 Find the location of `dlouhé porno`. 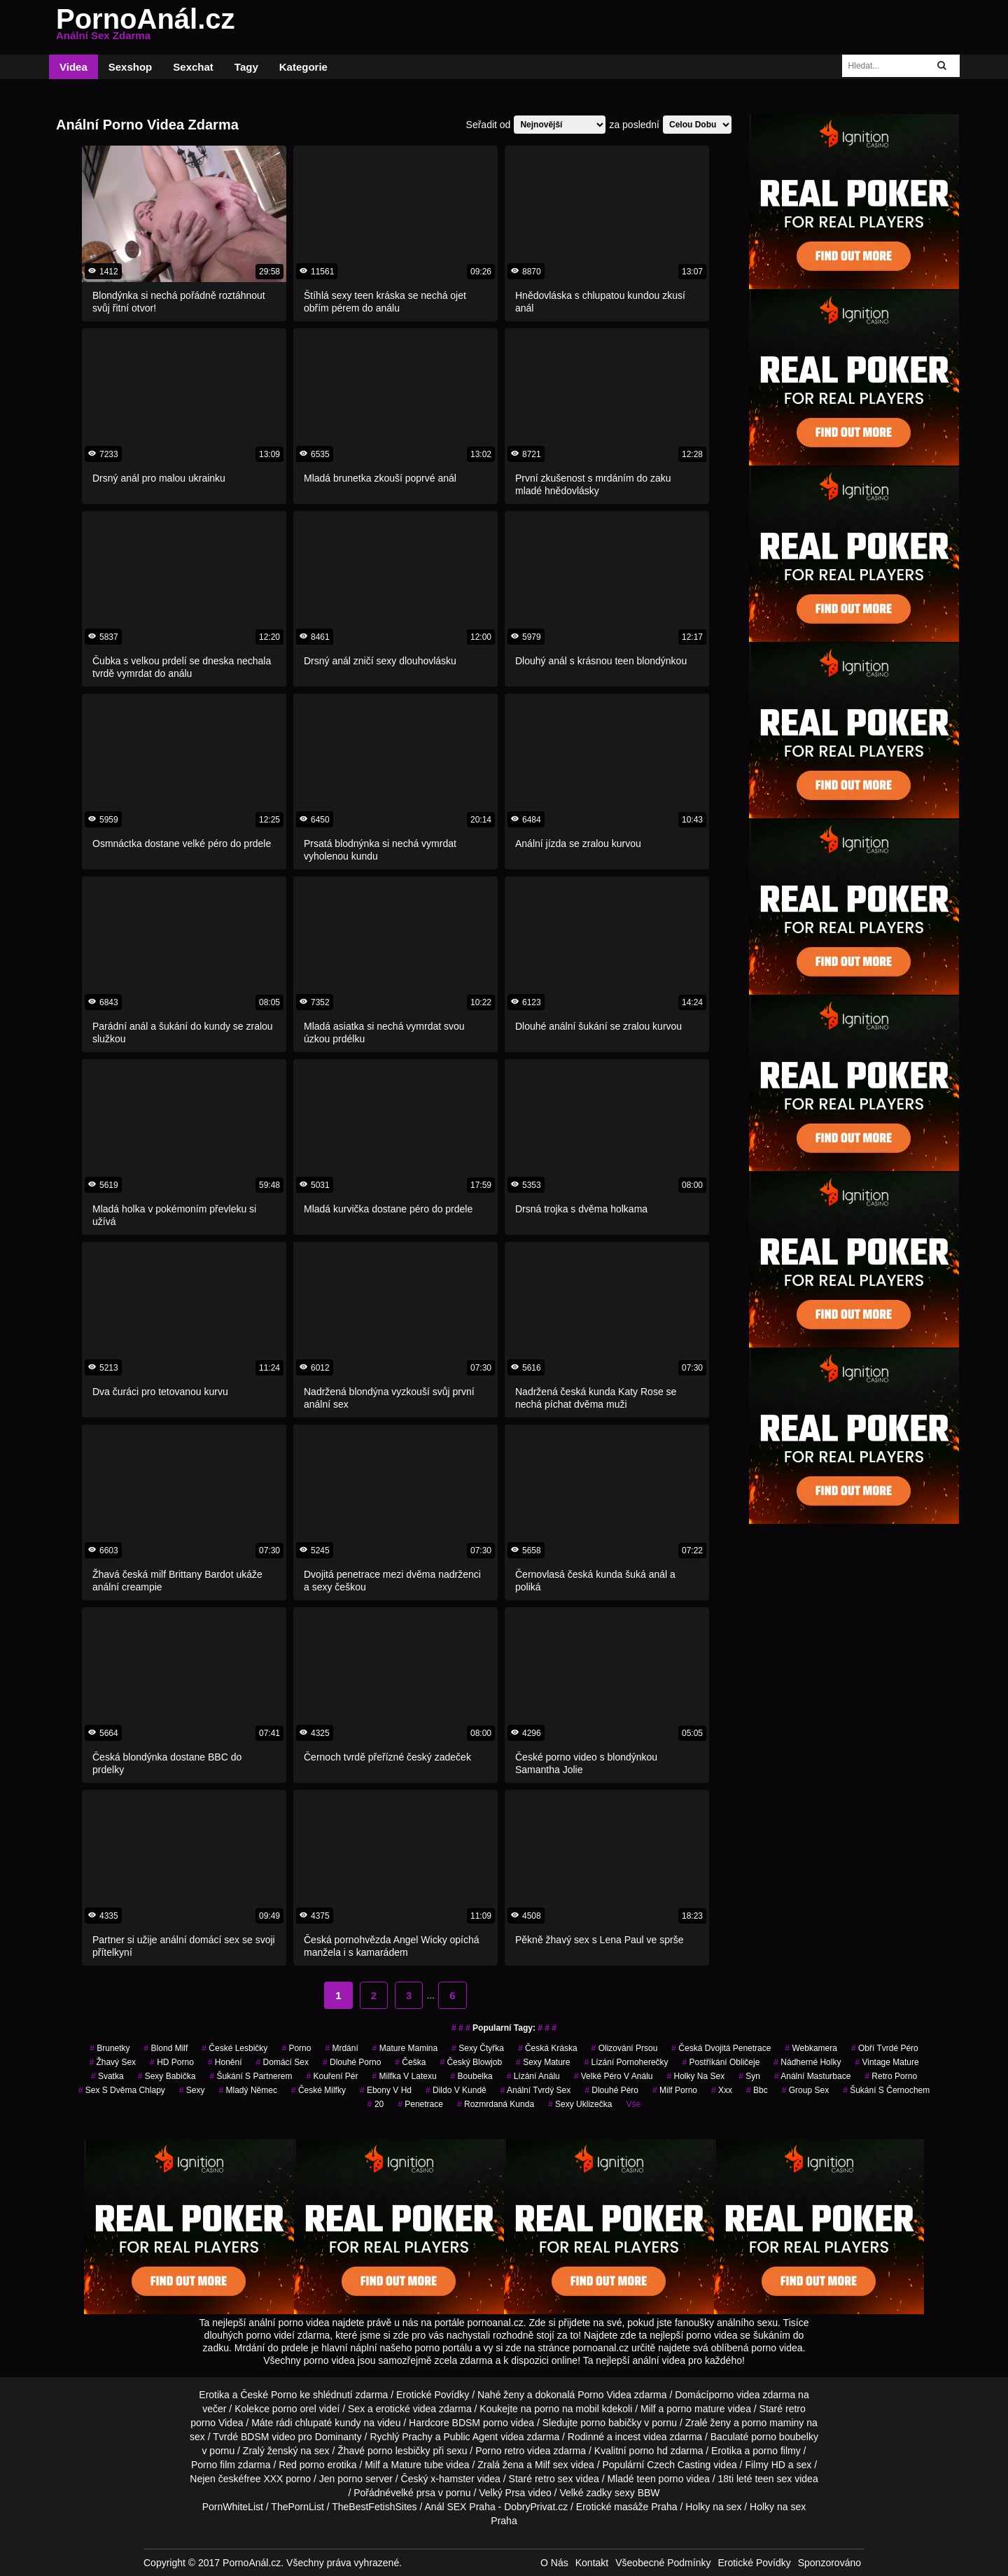

dlouhé porno is located at coordinates (352, 2062).